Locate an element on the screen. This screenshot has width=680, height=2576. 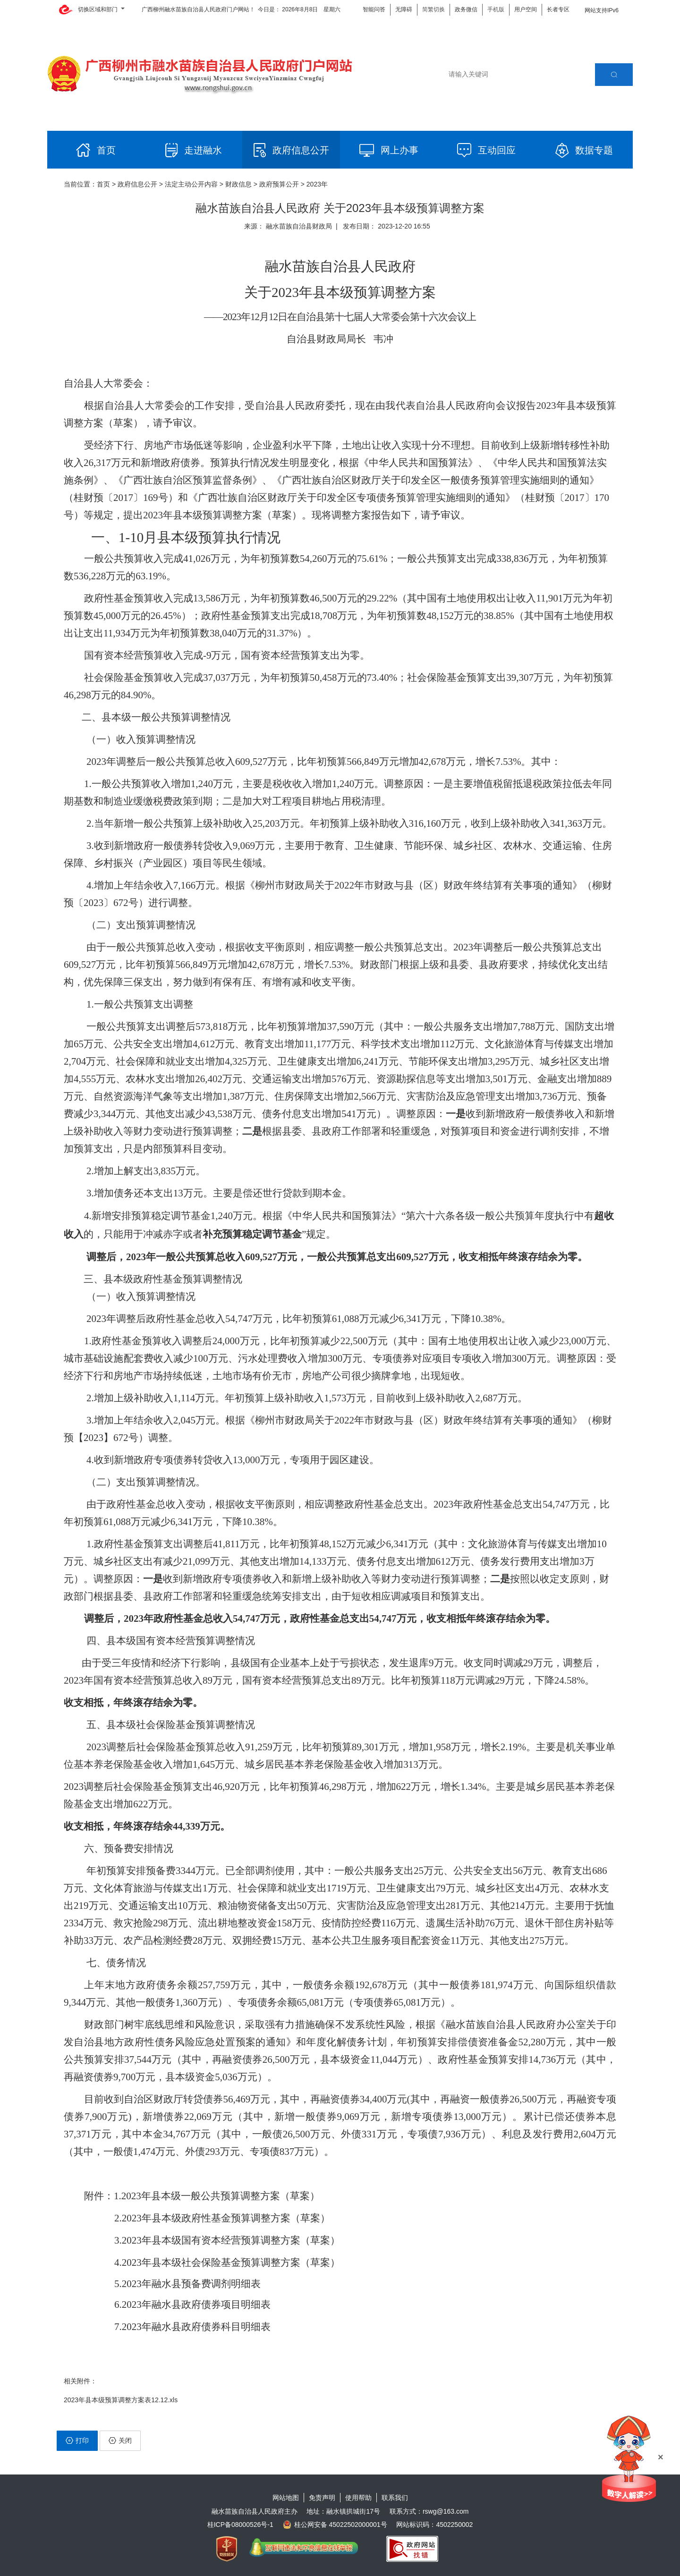
联系我们 is located at coordinates (395, 2497).